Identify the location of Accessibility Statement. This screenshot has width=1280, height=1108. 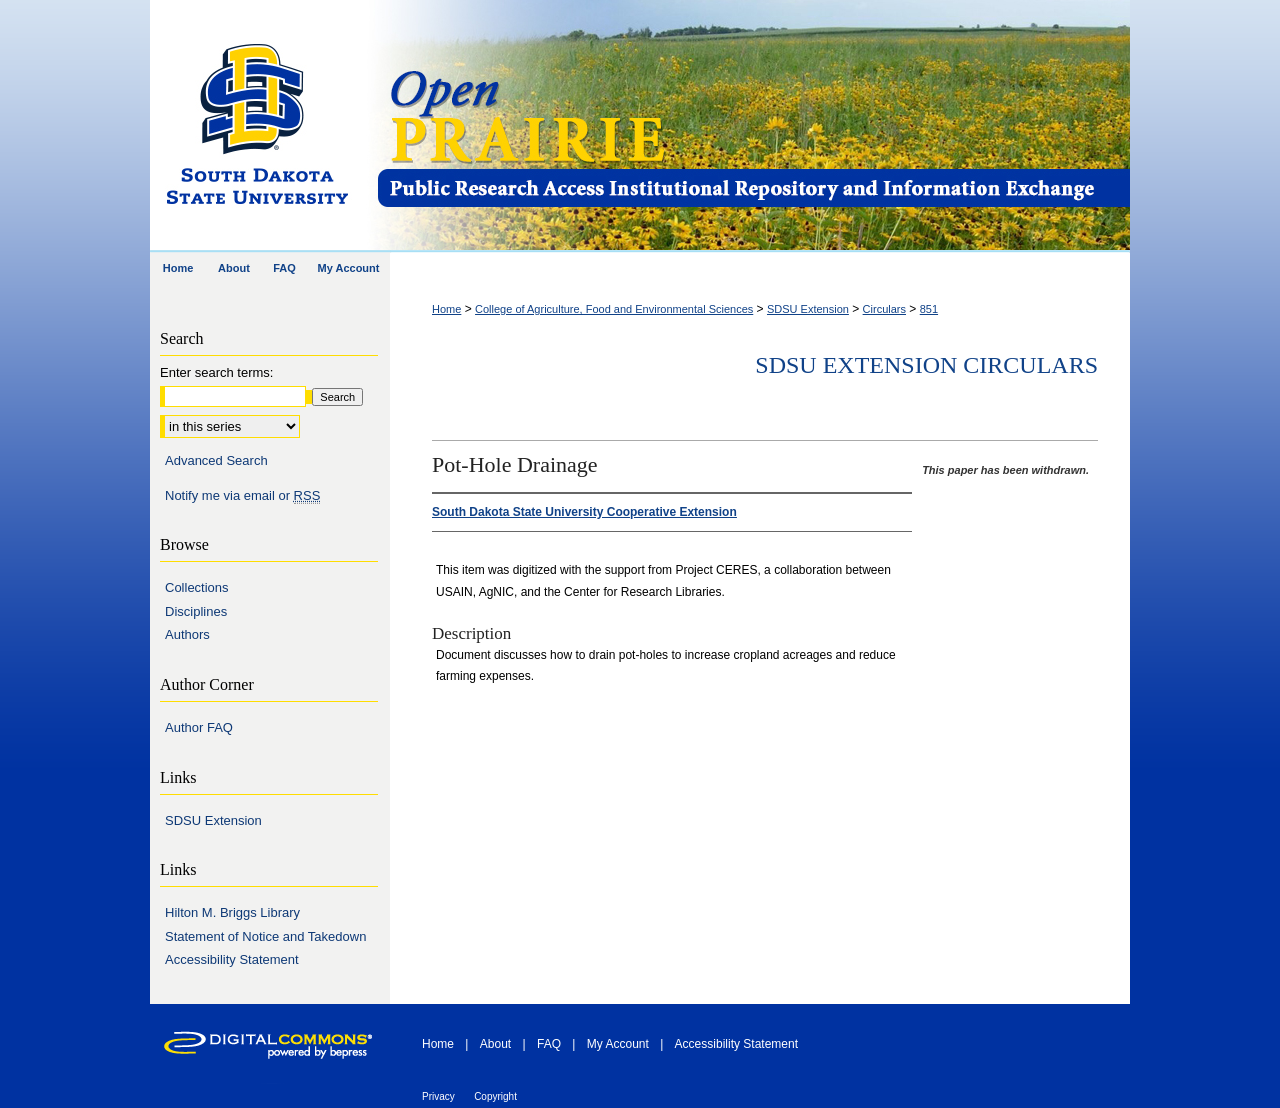
(232, 959).